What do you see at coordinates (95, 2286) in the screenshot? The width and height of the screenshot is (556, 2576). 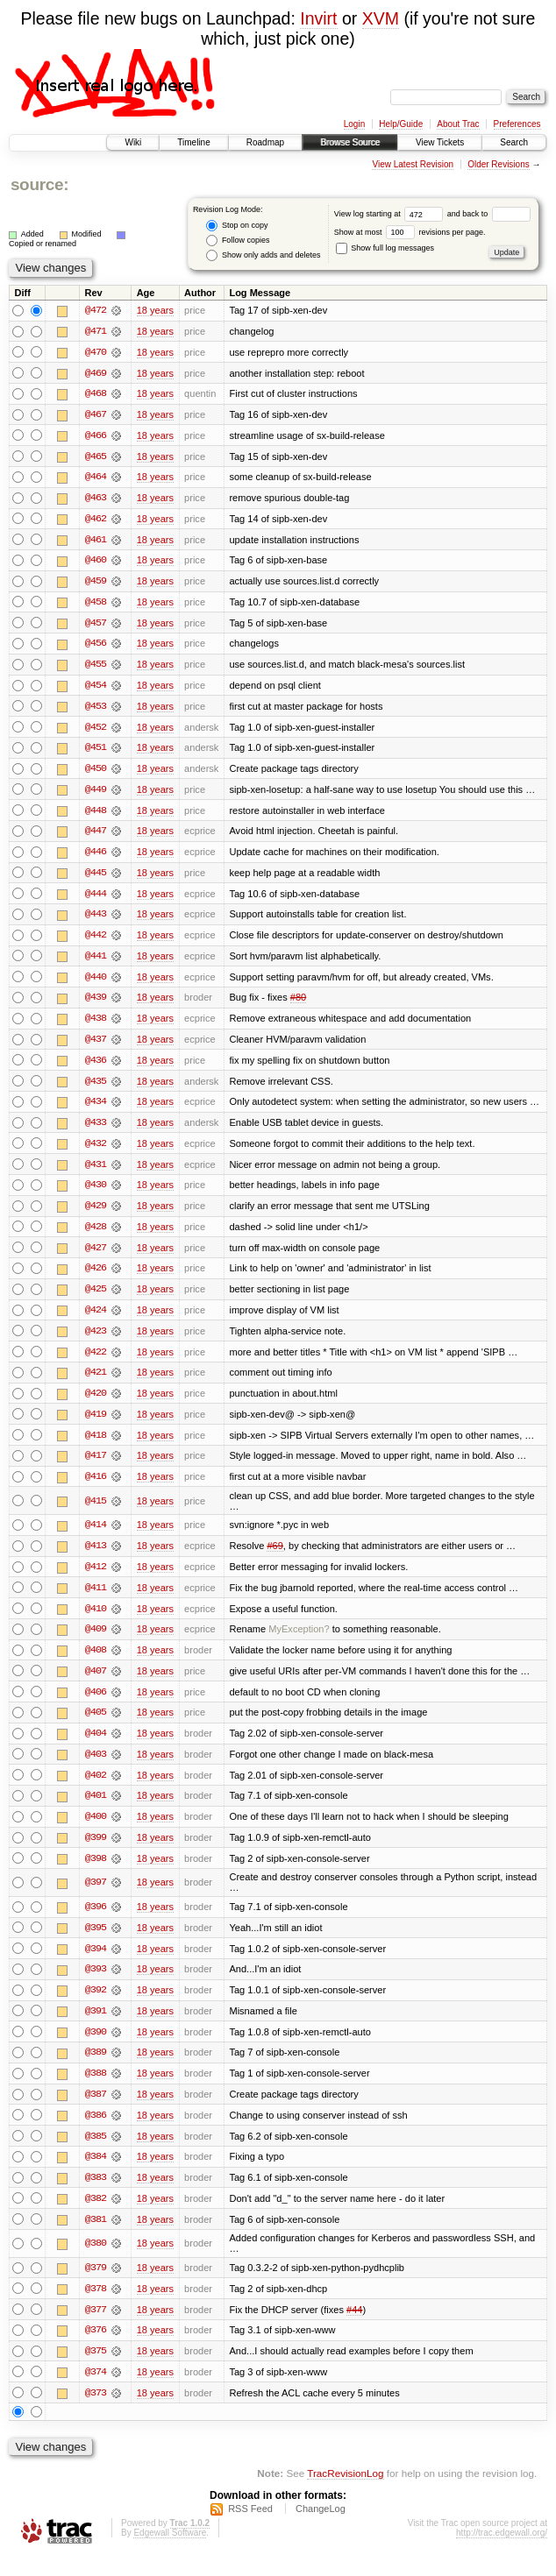 I see `@379` at bounding box center [95, 2286].